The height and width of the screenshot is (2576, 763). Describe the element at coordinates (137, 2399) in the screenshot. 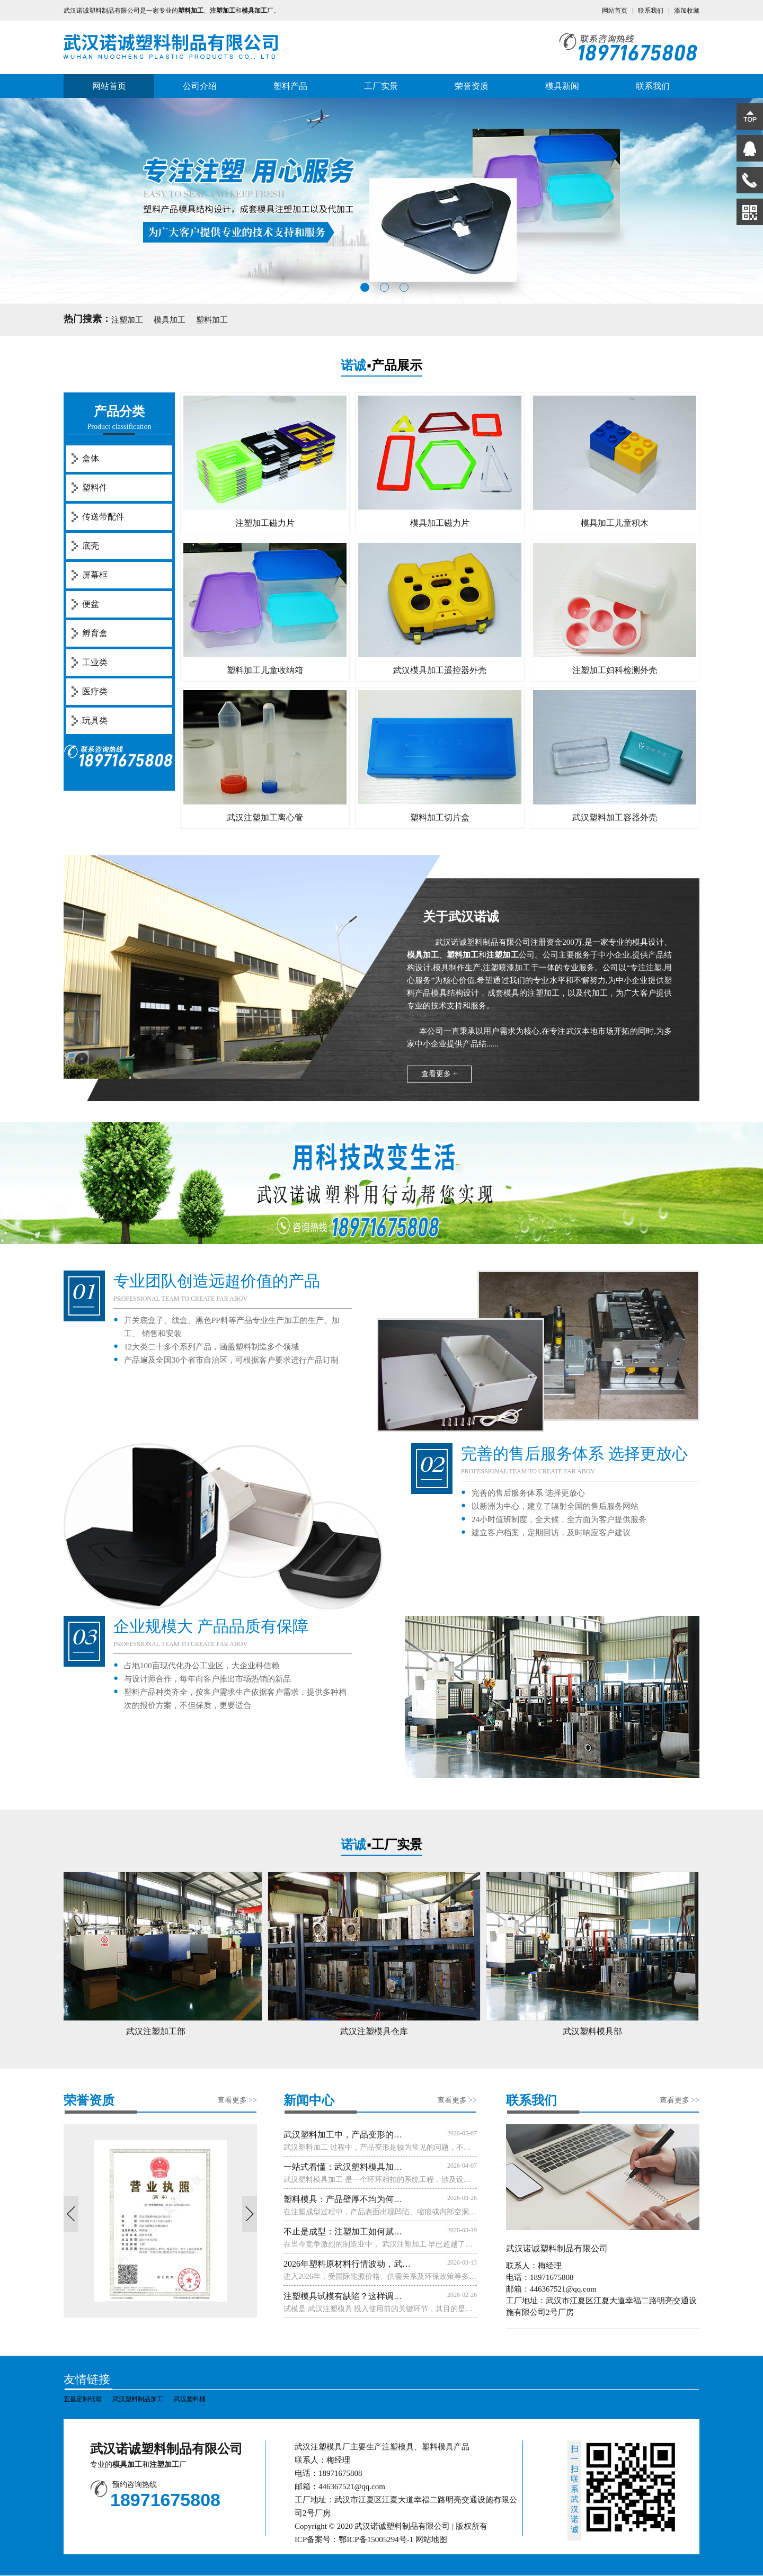

I see `武汉塑料制品加工` at that location.